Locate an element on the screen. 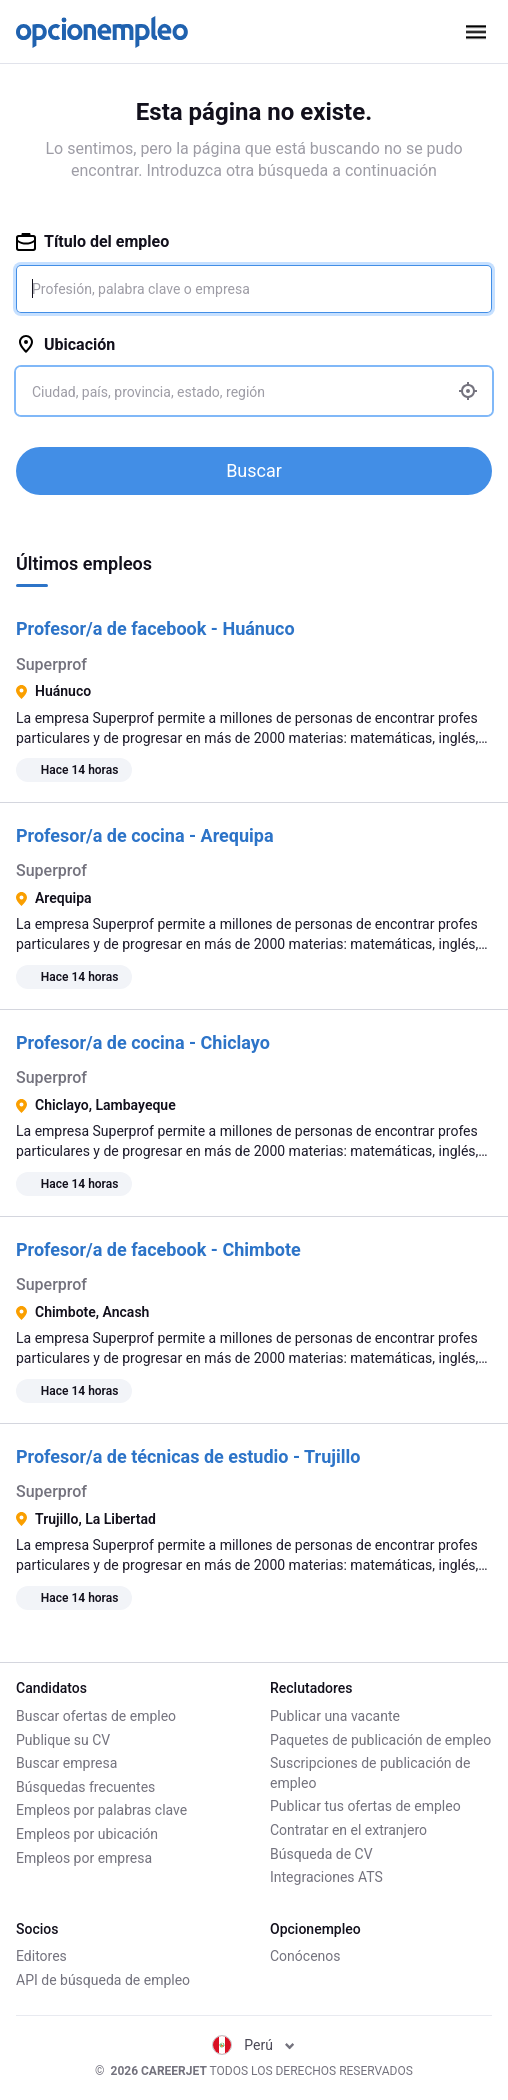 This screenshot has height=2100, width=508. Publicar una vacante is located at coordinates (335, 1716).